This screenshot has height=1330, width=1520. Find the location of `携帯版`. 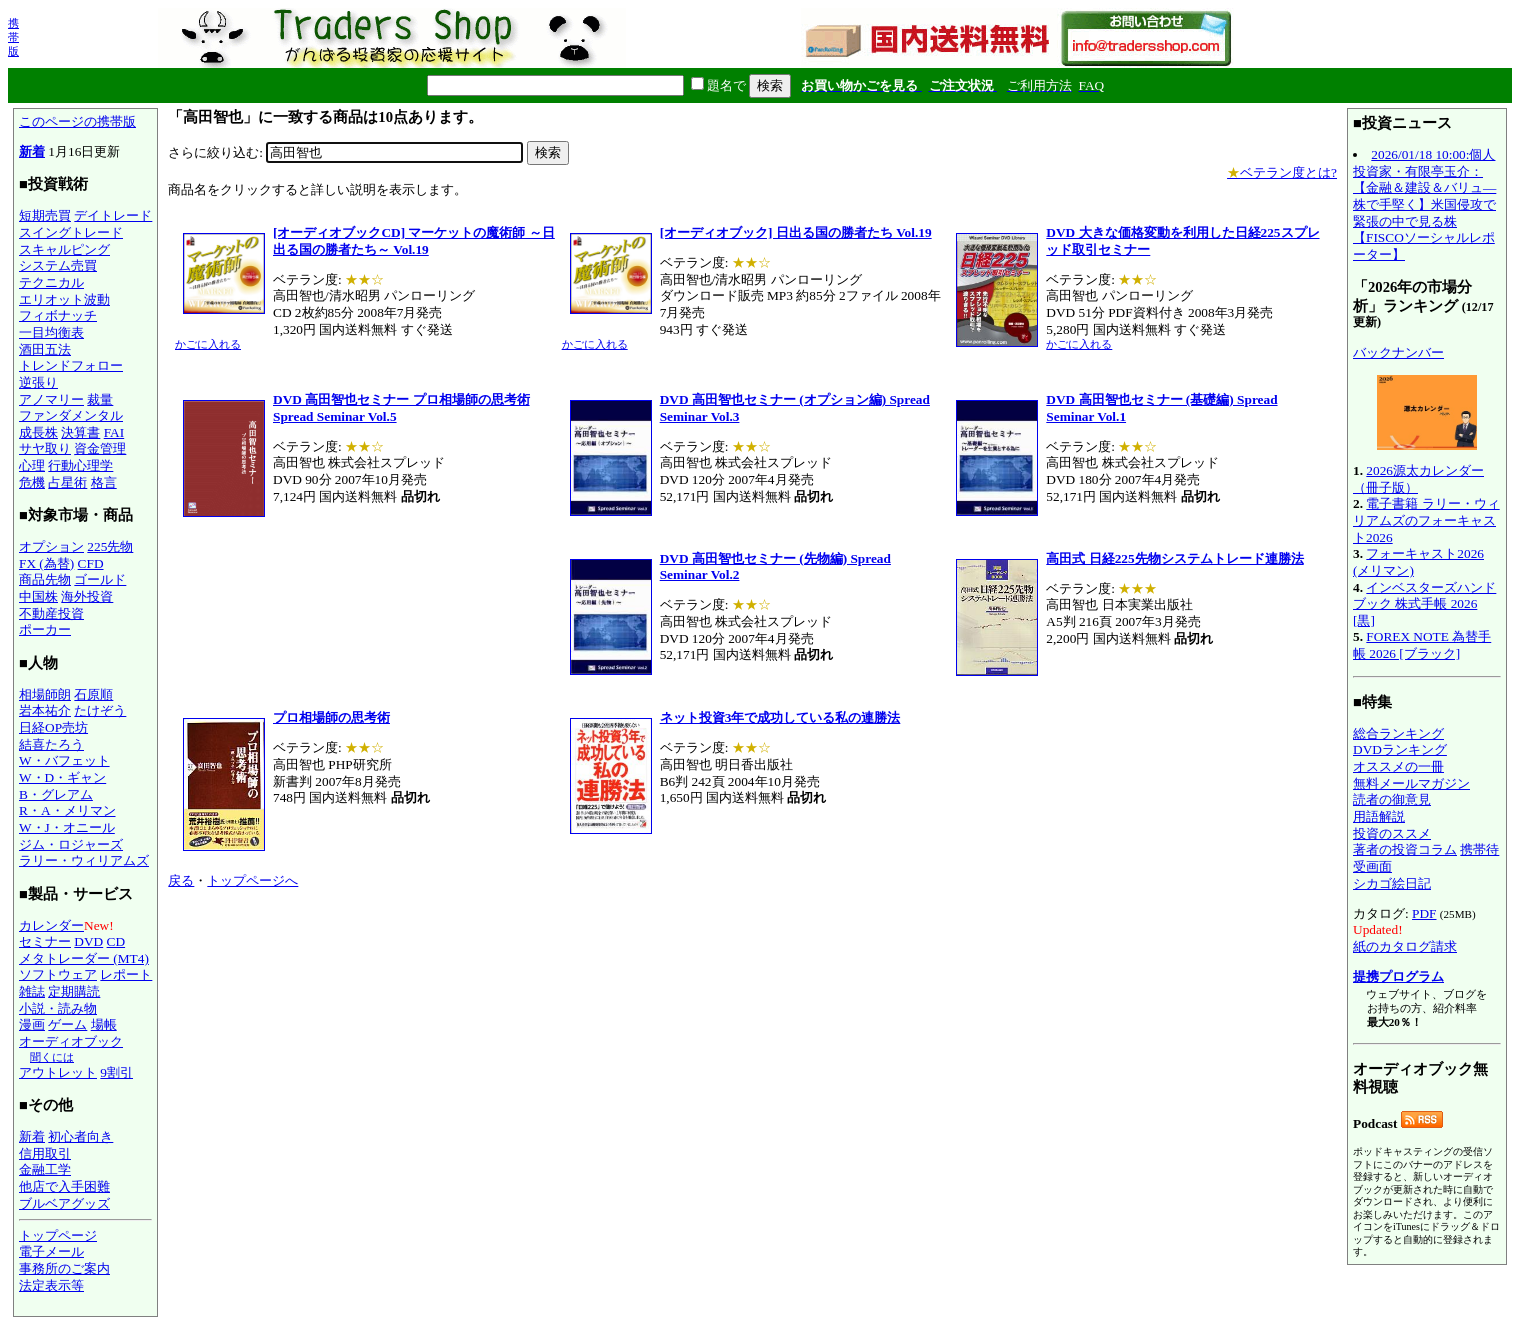

携帯版 is located at coordinates (13, 37).